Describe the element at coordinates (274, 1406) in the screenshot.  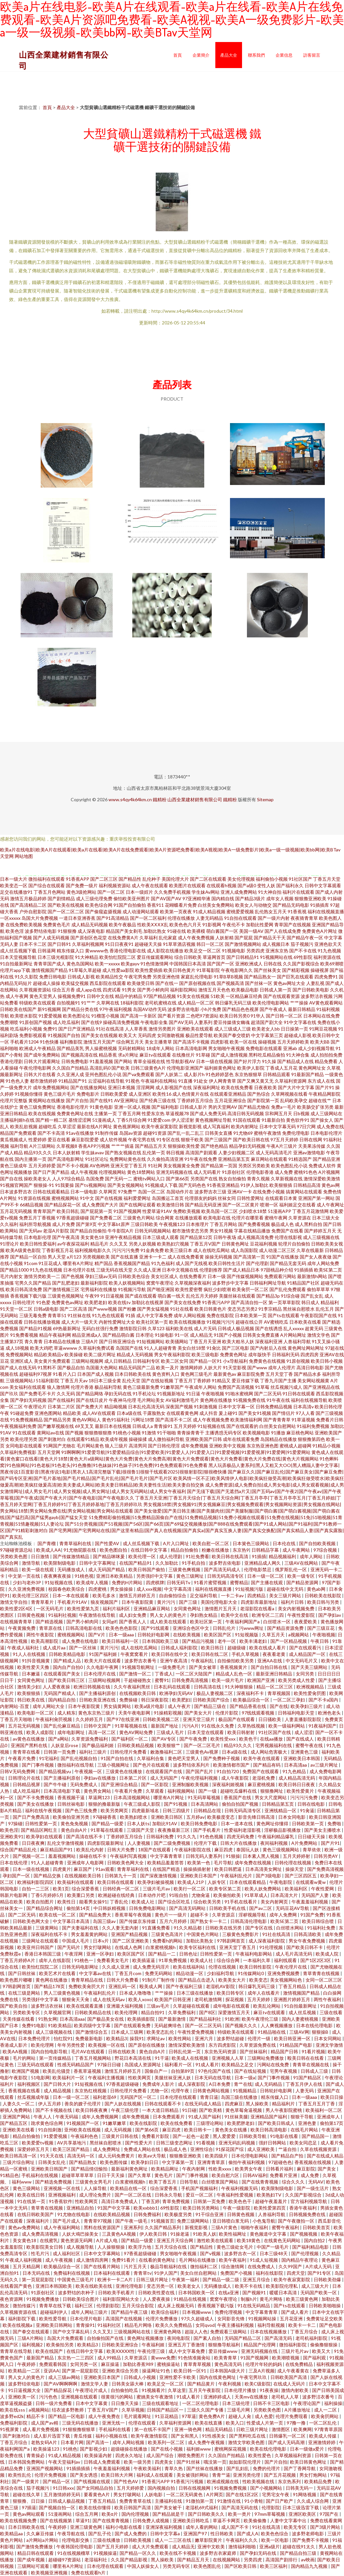
I see `日韩免费精品视频` at that location.